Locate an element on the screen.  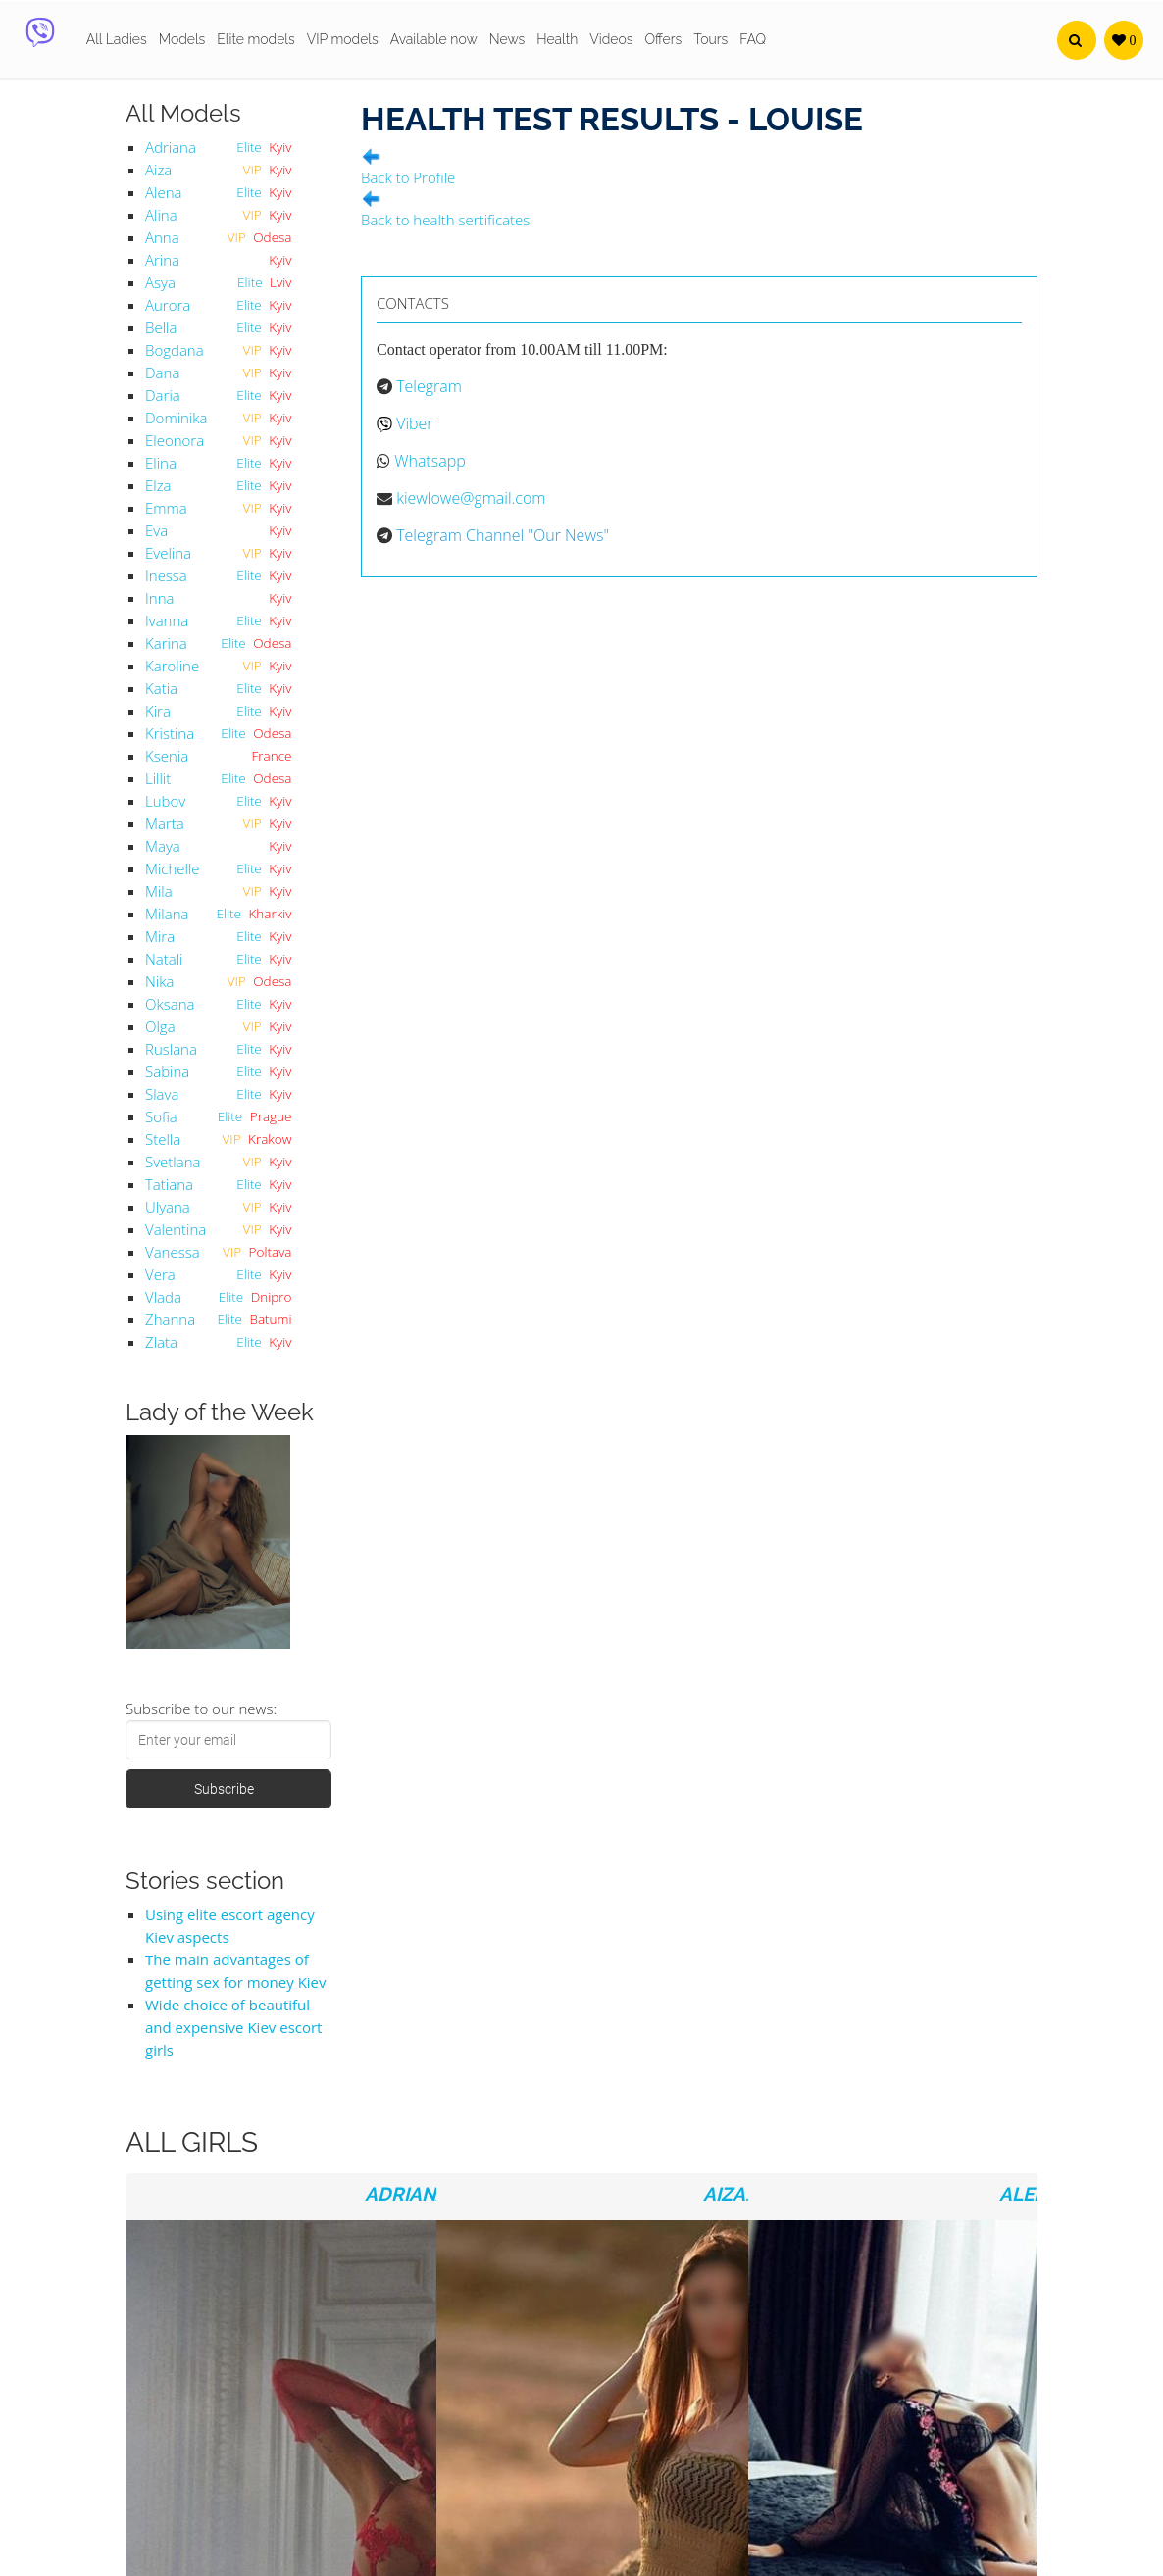
Maya is located at coordinates (162, 846).